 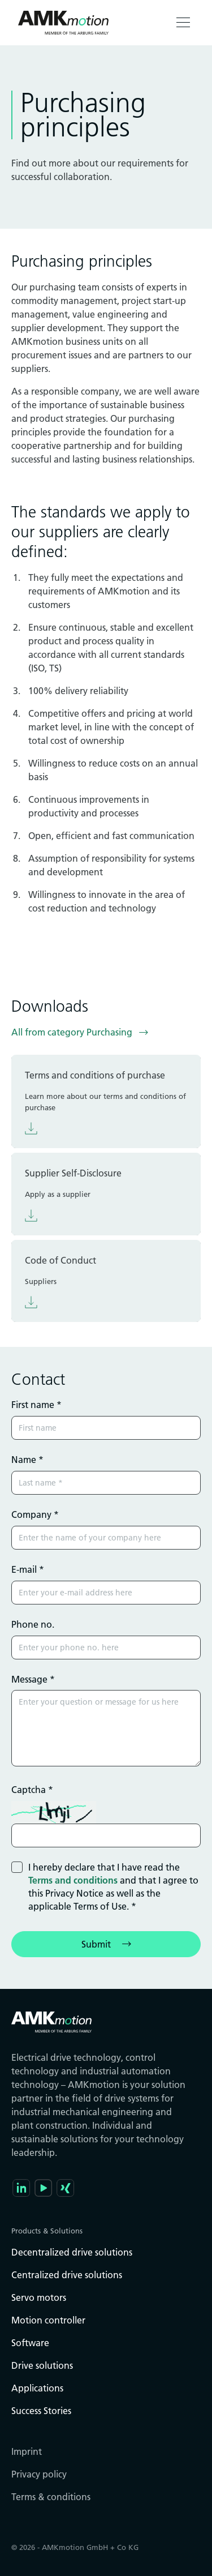 What do you see at coordinates (39, 2474) in the screenshot?
I see `Privacy policy` at bounding box center [39, 2474].